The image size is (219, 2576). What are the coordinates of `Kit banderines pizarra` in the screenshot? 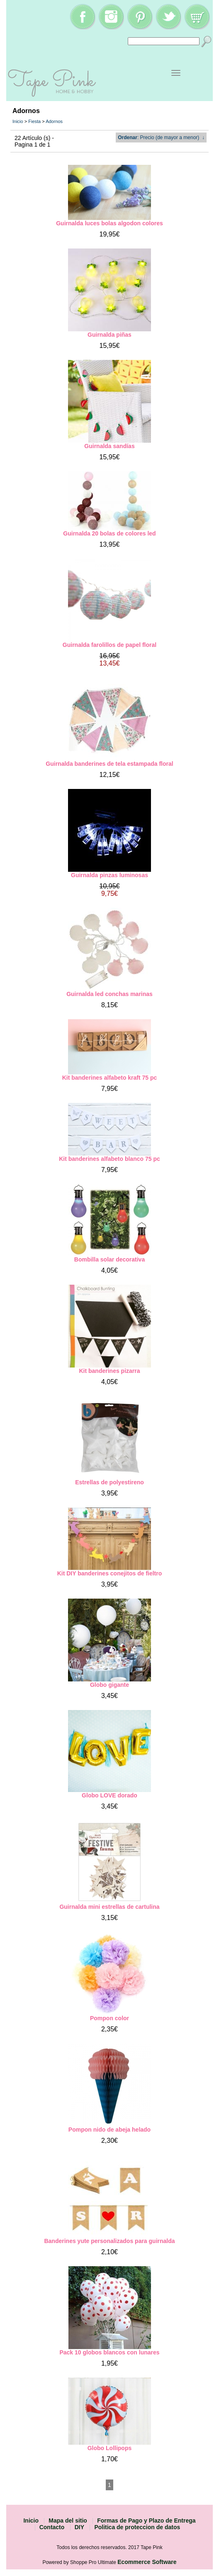 It's located at (109, 1371).